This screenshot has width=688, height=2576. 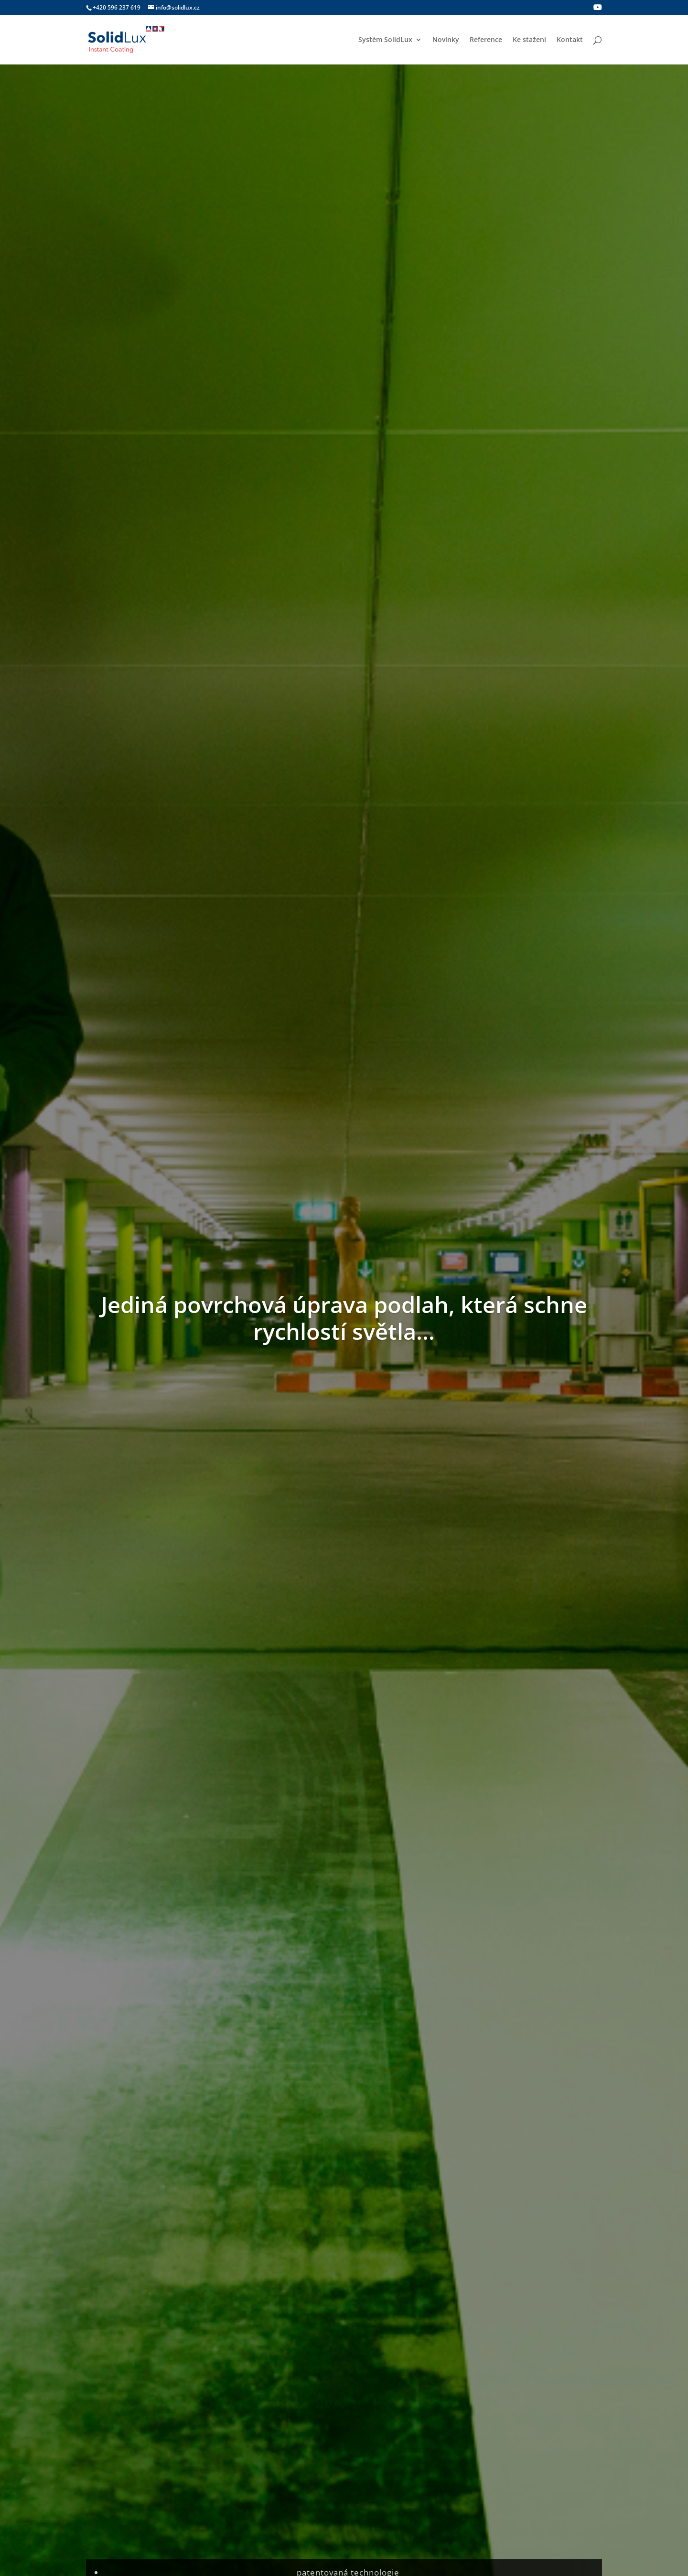 I want to click on Více zde., so click(x=360, y=2239).